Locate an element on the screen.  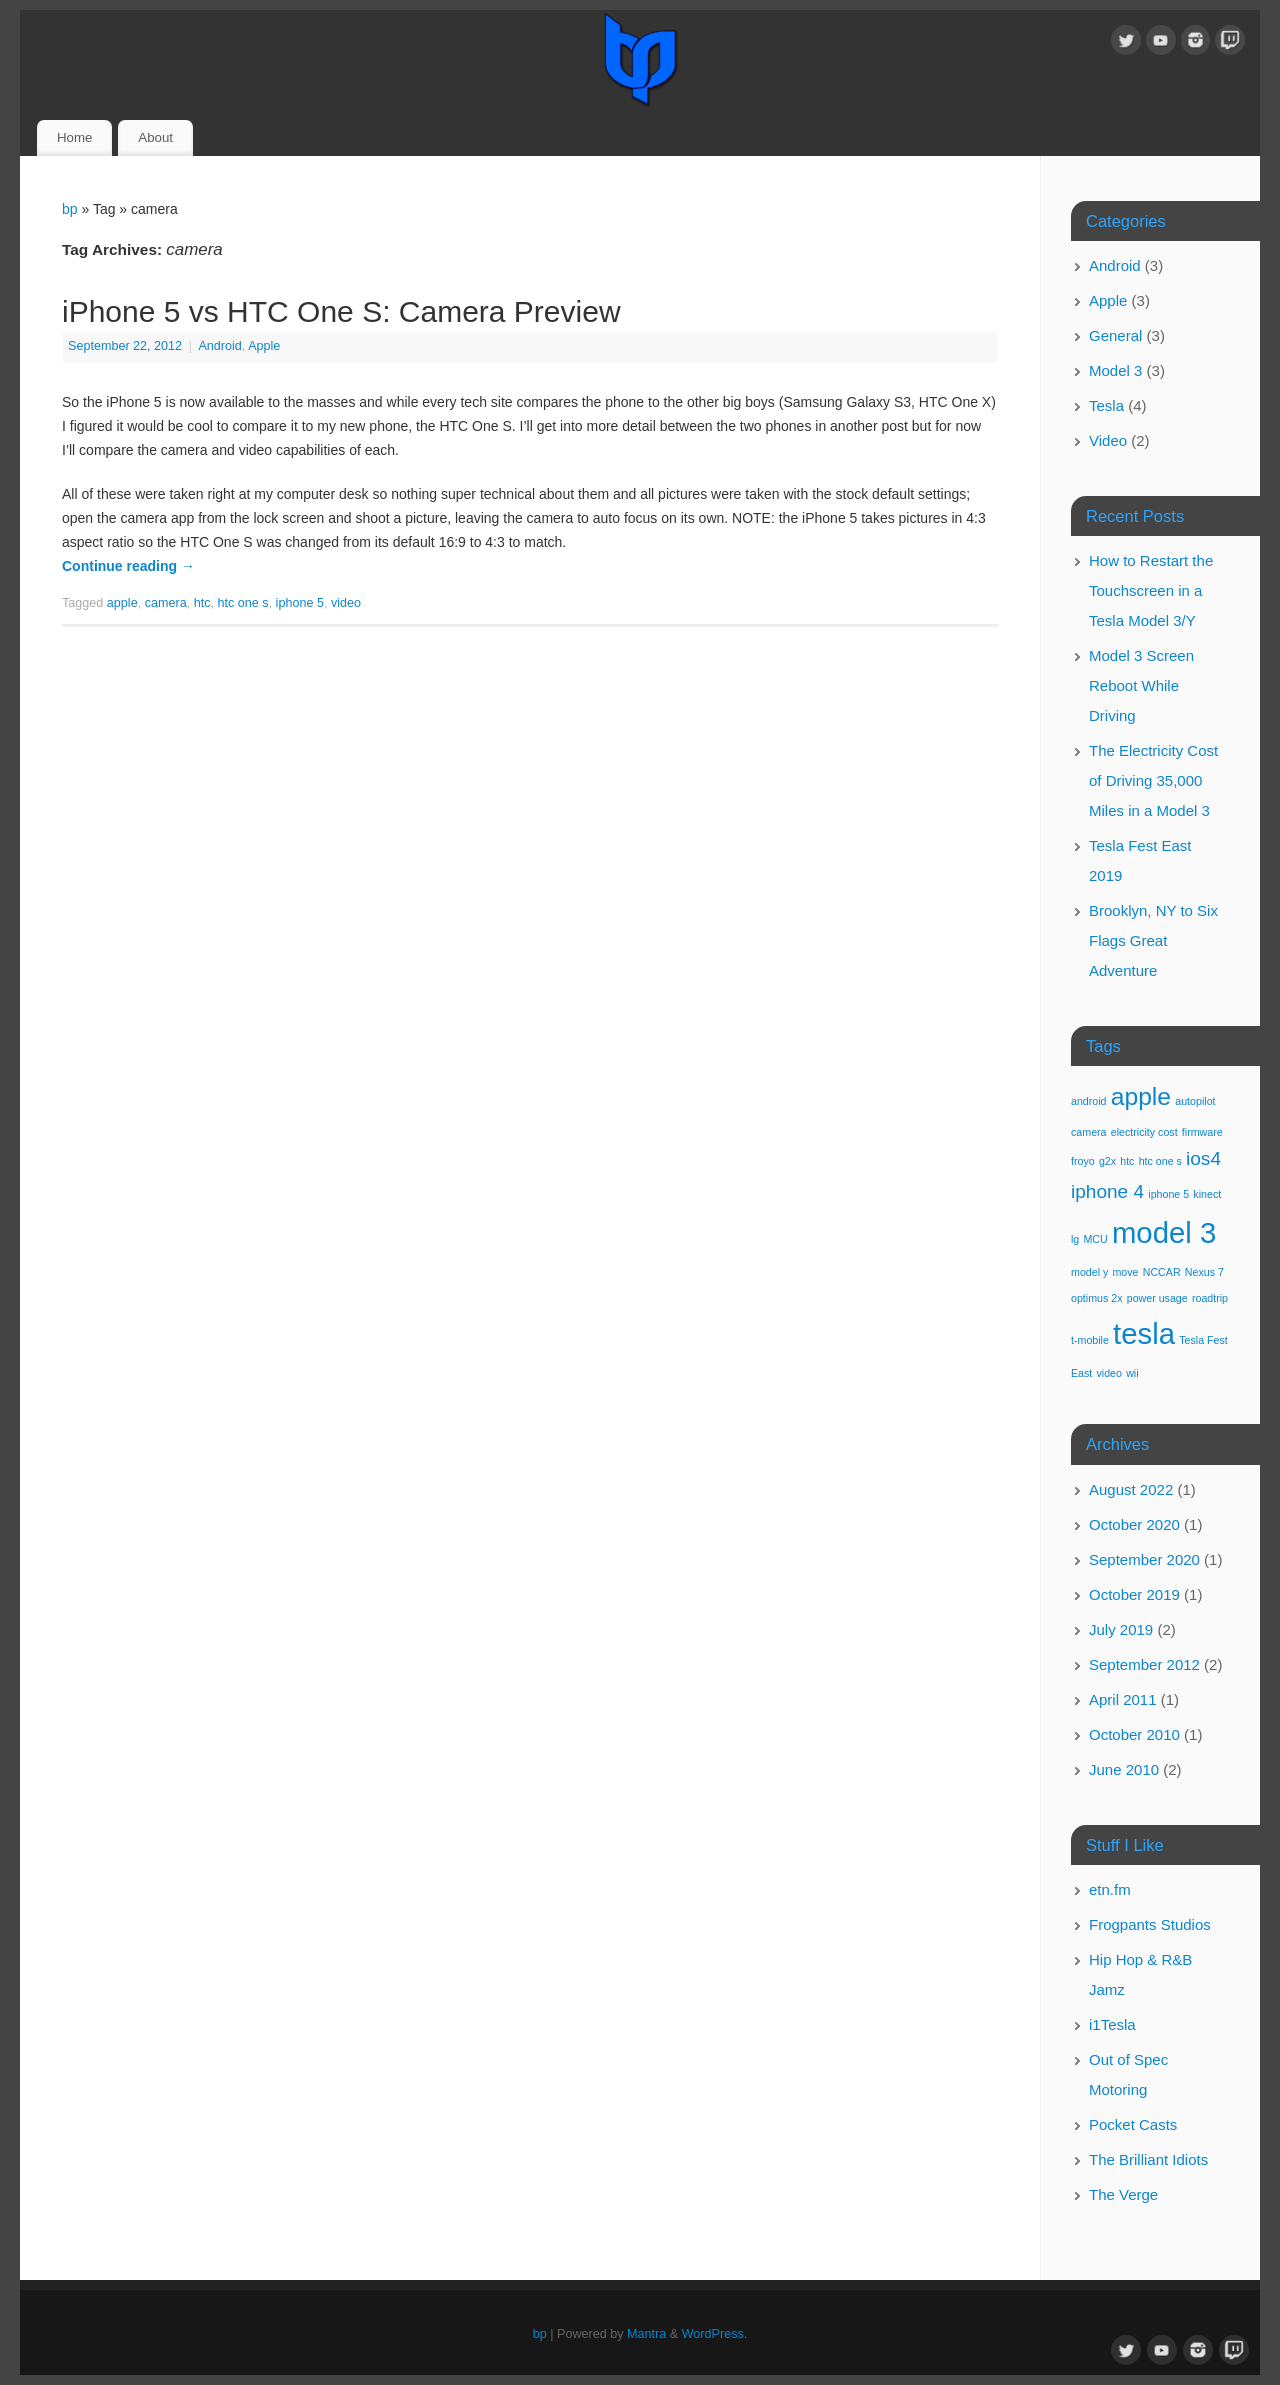
The Electricity Cost of Driving 35,000 Miles in a Model 3 is located at coordinates (1153, 780).